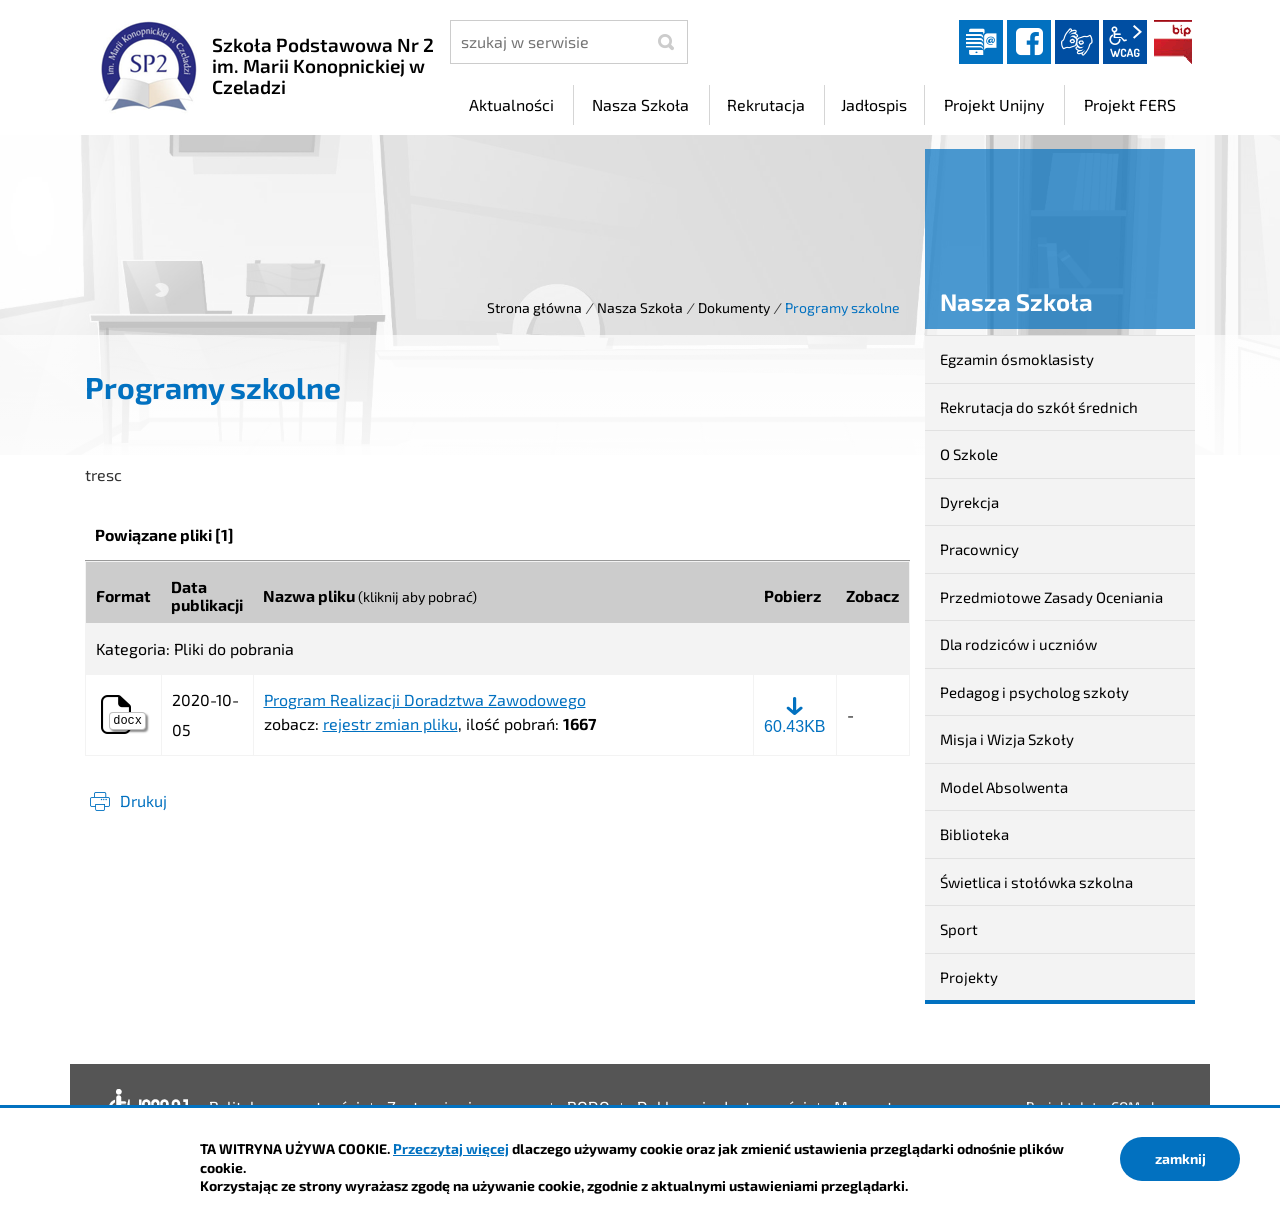 The width and height of the screenshot is (1280, 1210). I want to click on Model Absolwenta, so click(1004, 787).